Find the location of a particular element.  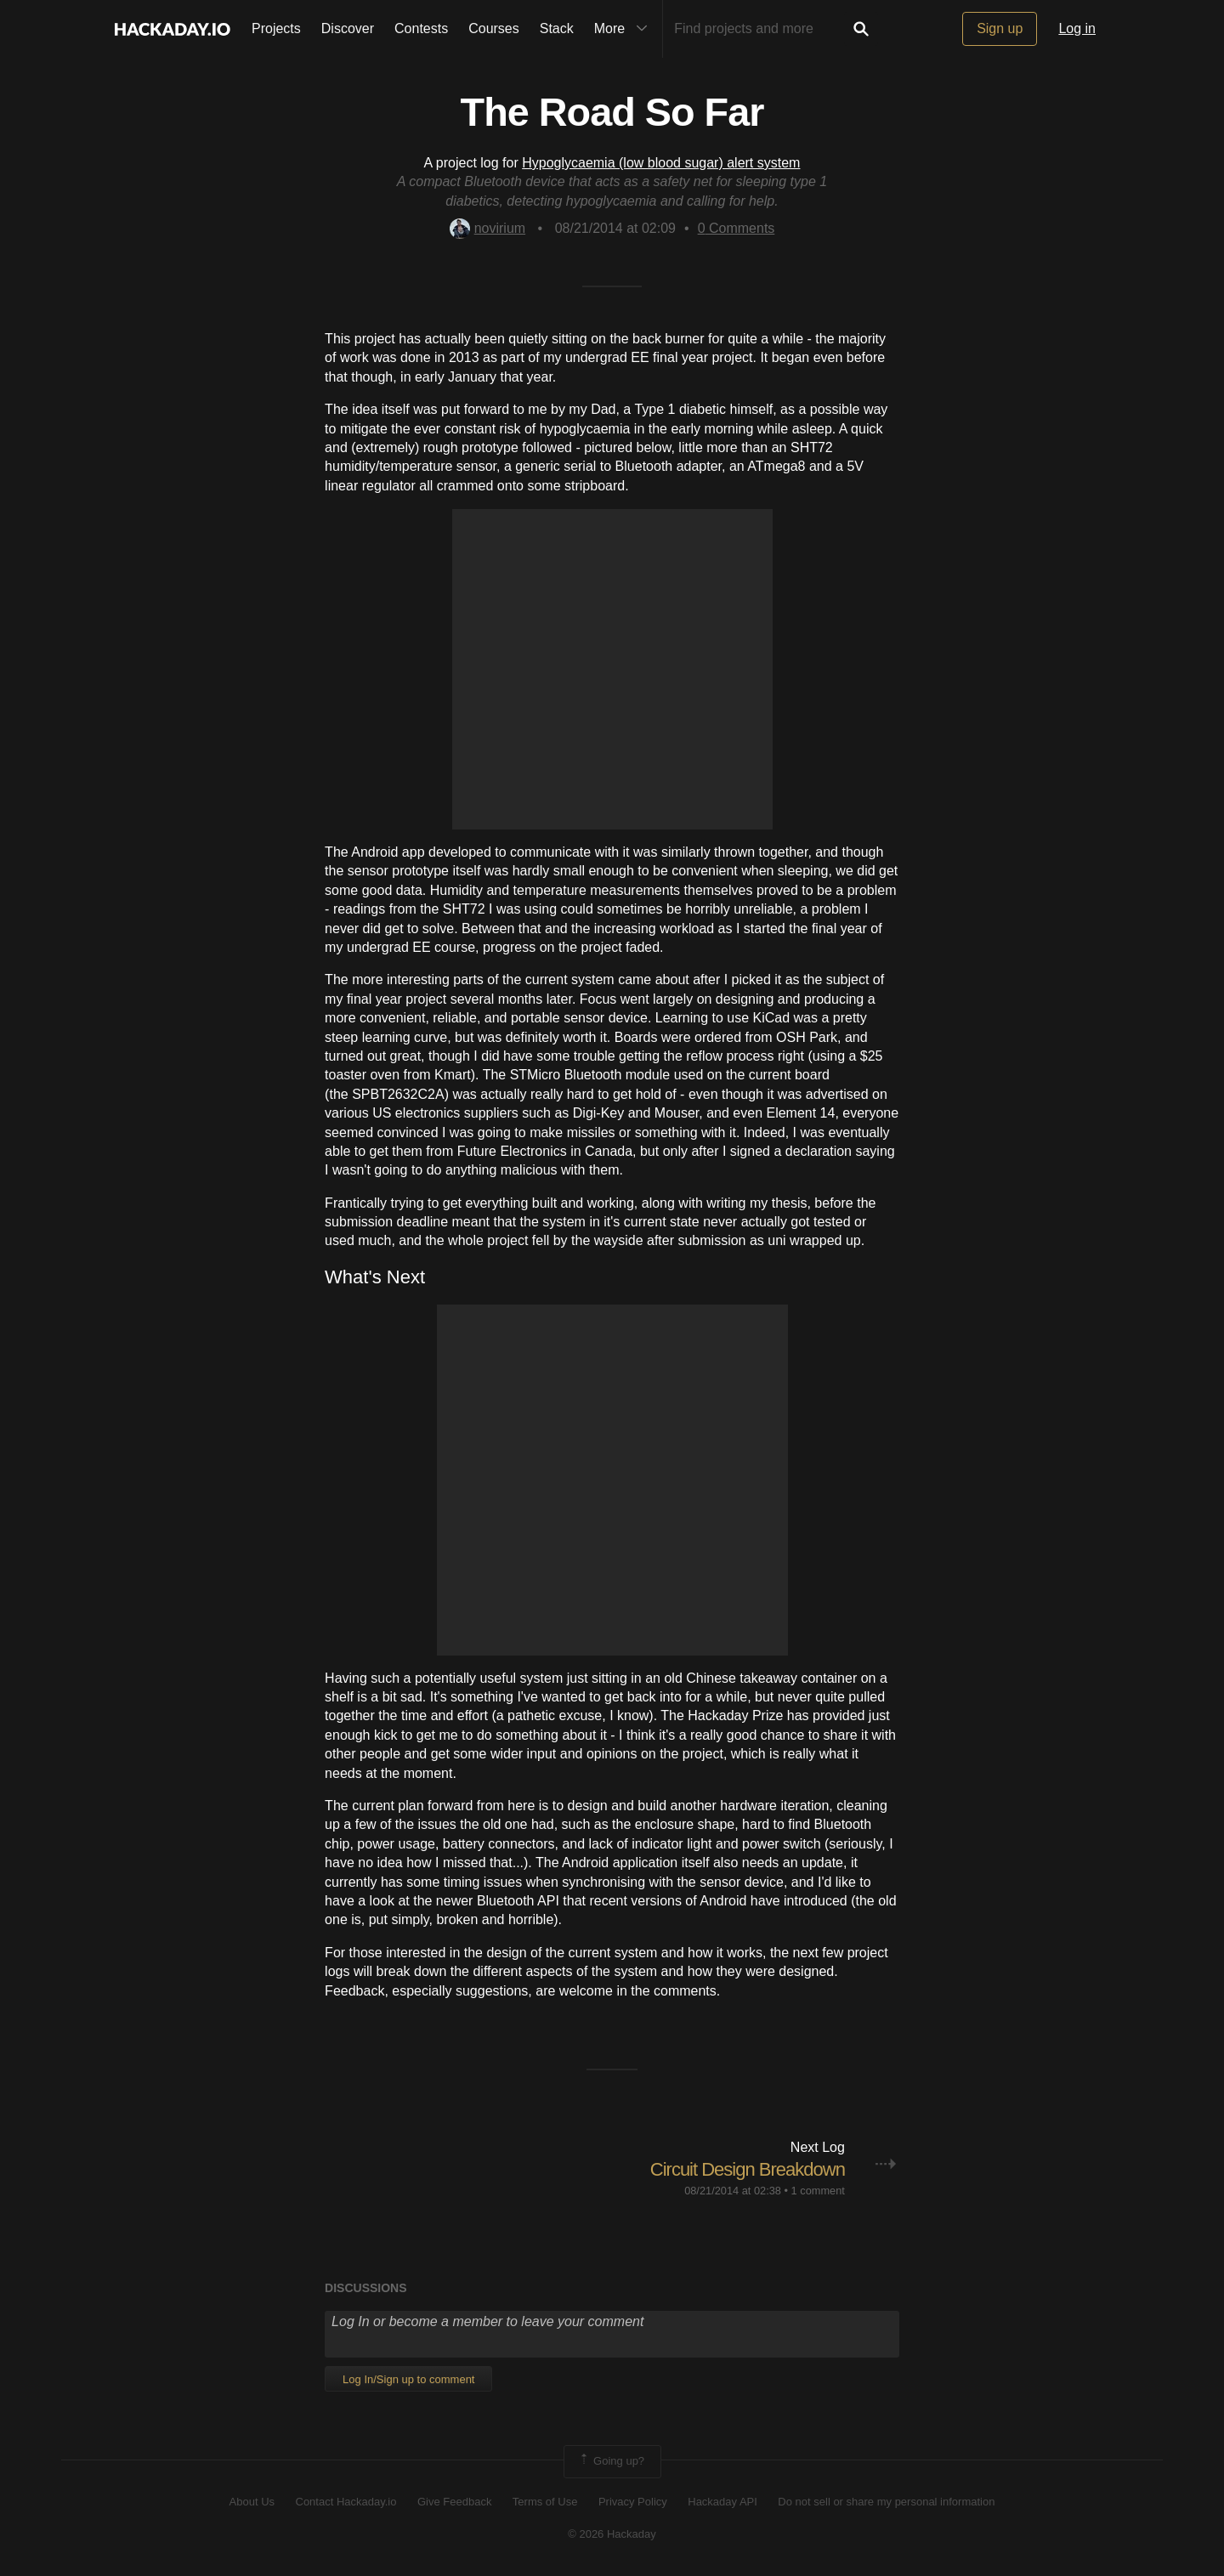

Sign up is located at coordinates (1000, 28).